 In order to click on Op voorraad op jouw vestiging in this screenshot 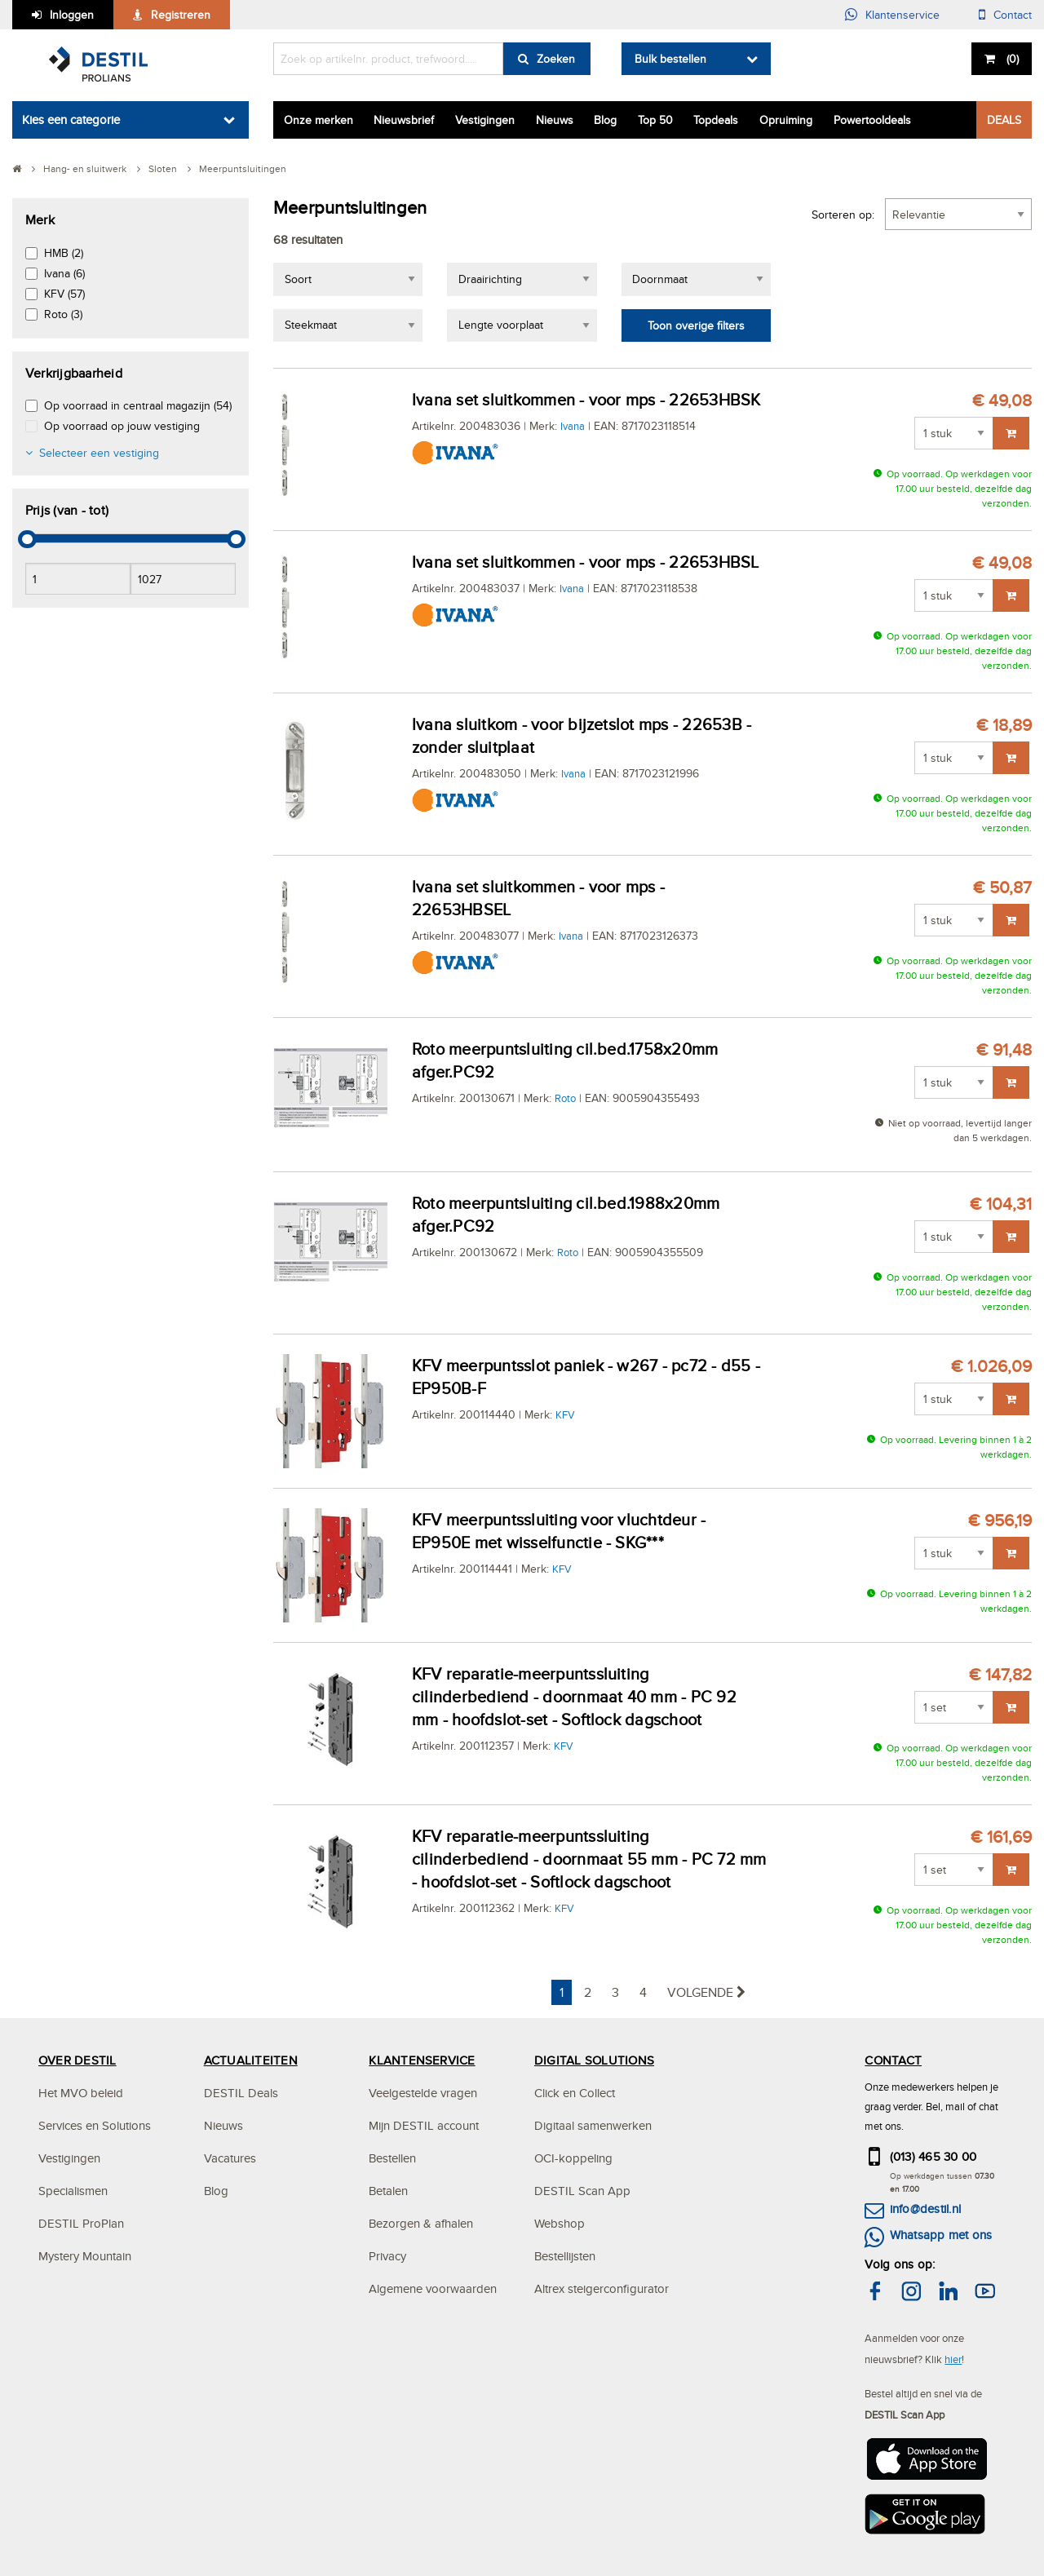, I will do `click(122, 426)`.